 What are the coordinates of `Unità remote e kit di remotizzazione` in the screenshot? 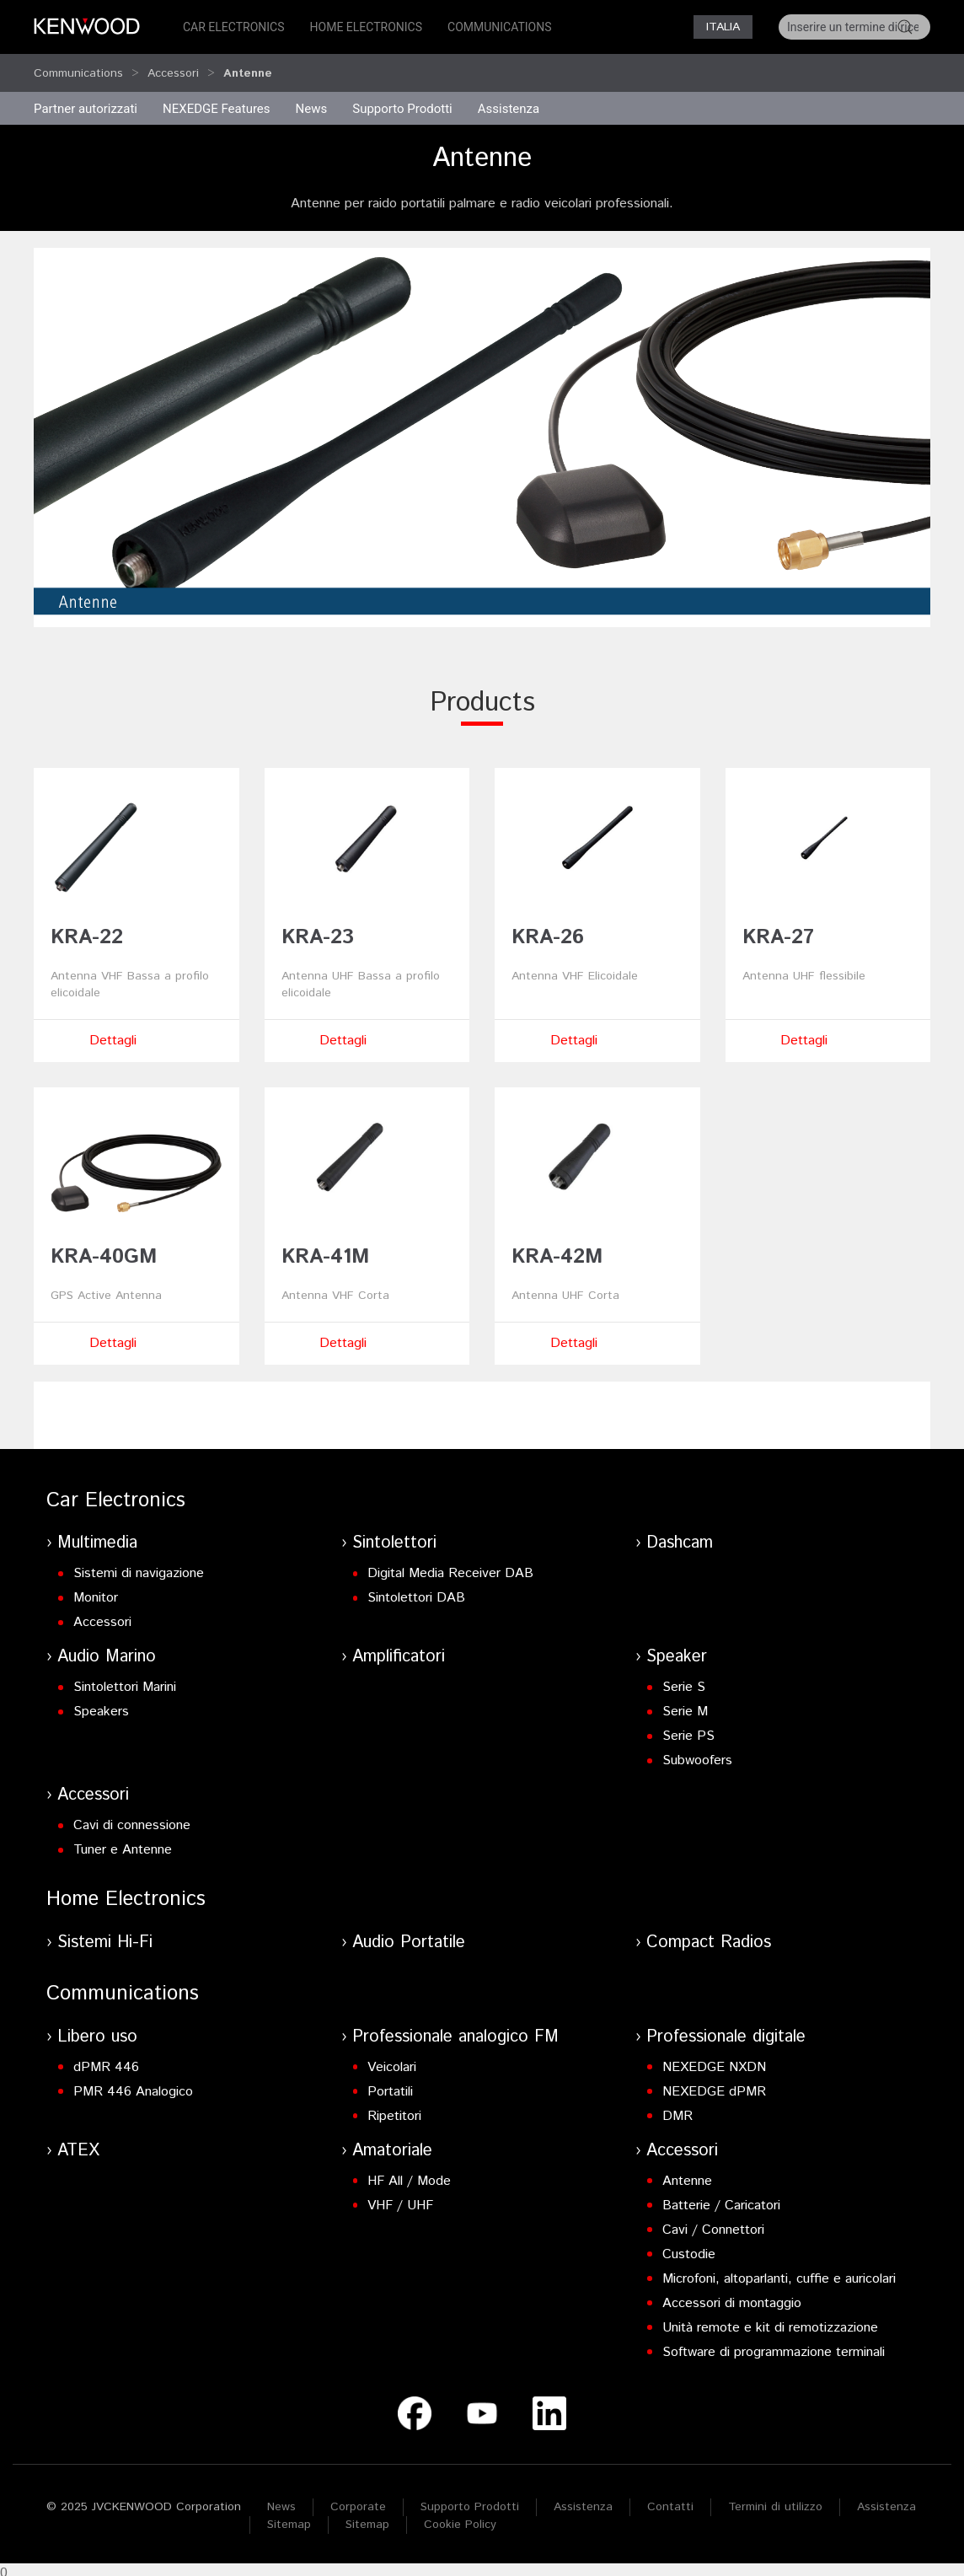 It's located at (770, 2320).